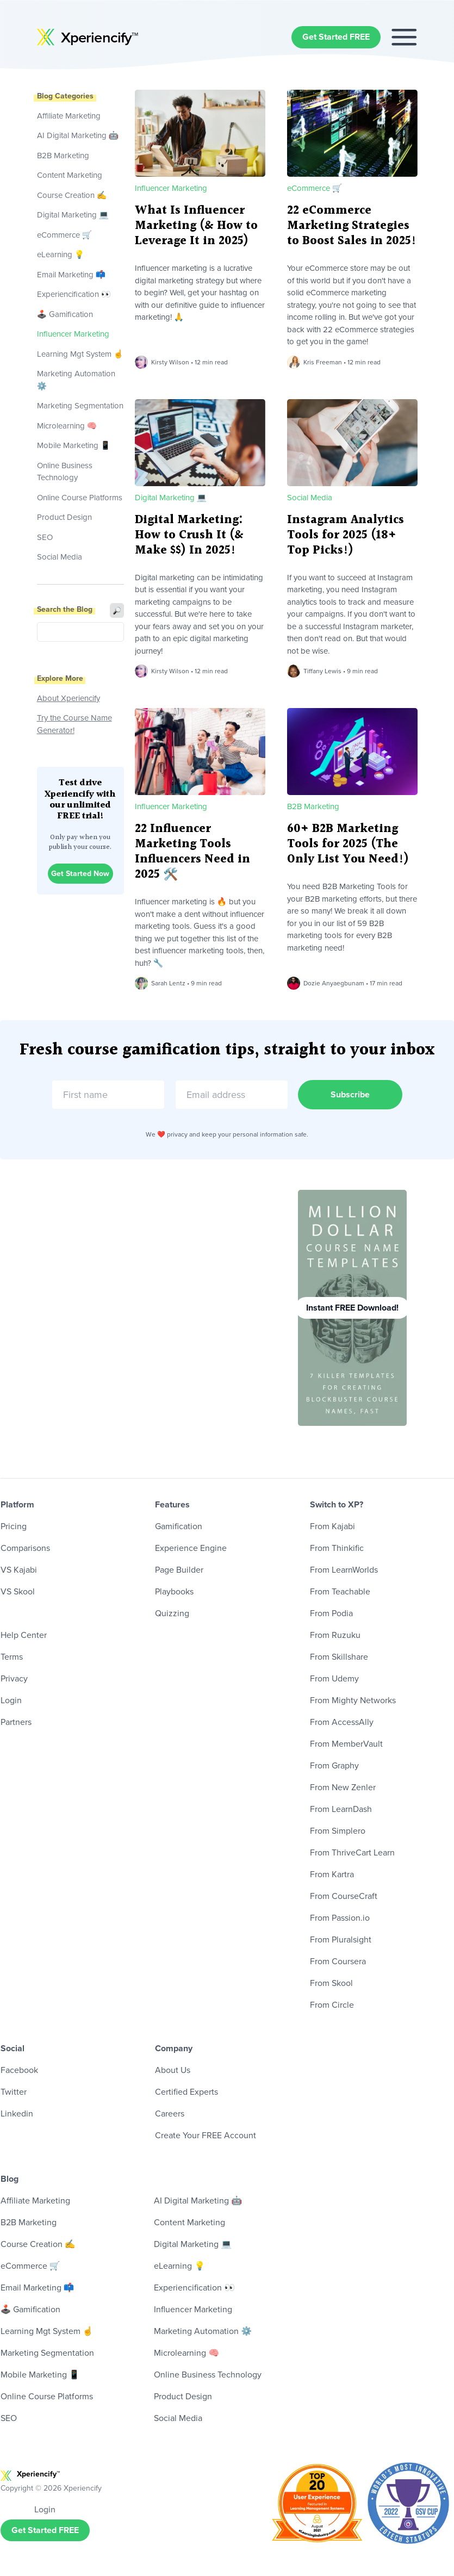  Describe the element at coordinates (76, 380) in the screenshot. I see `Marketing Automation ⚙️` at that location.